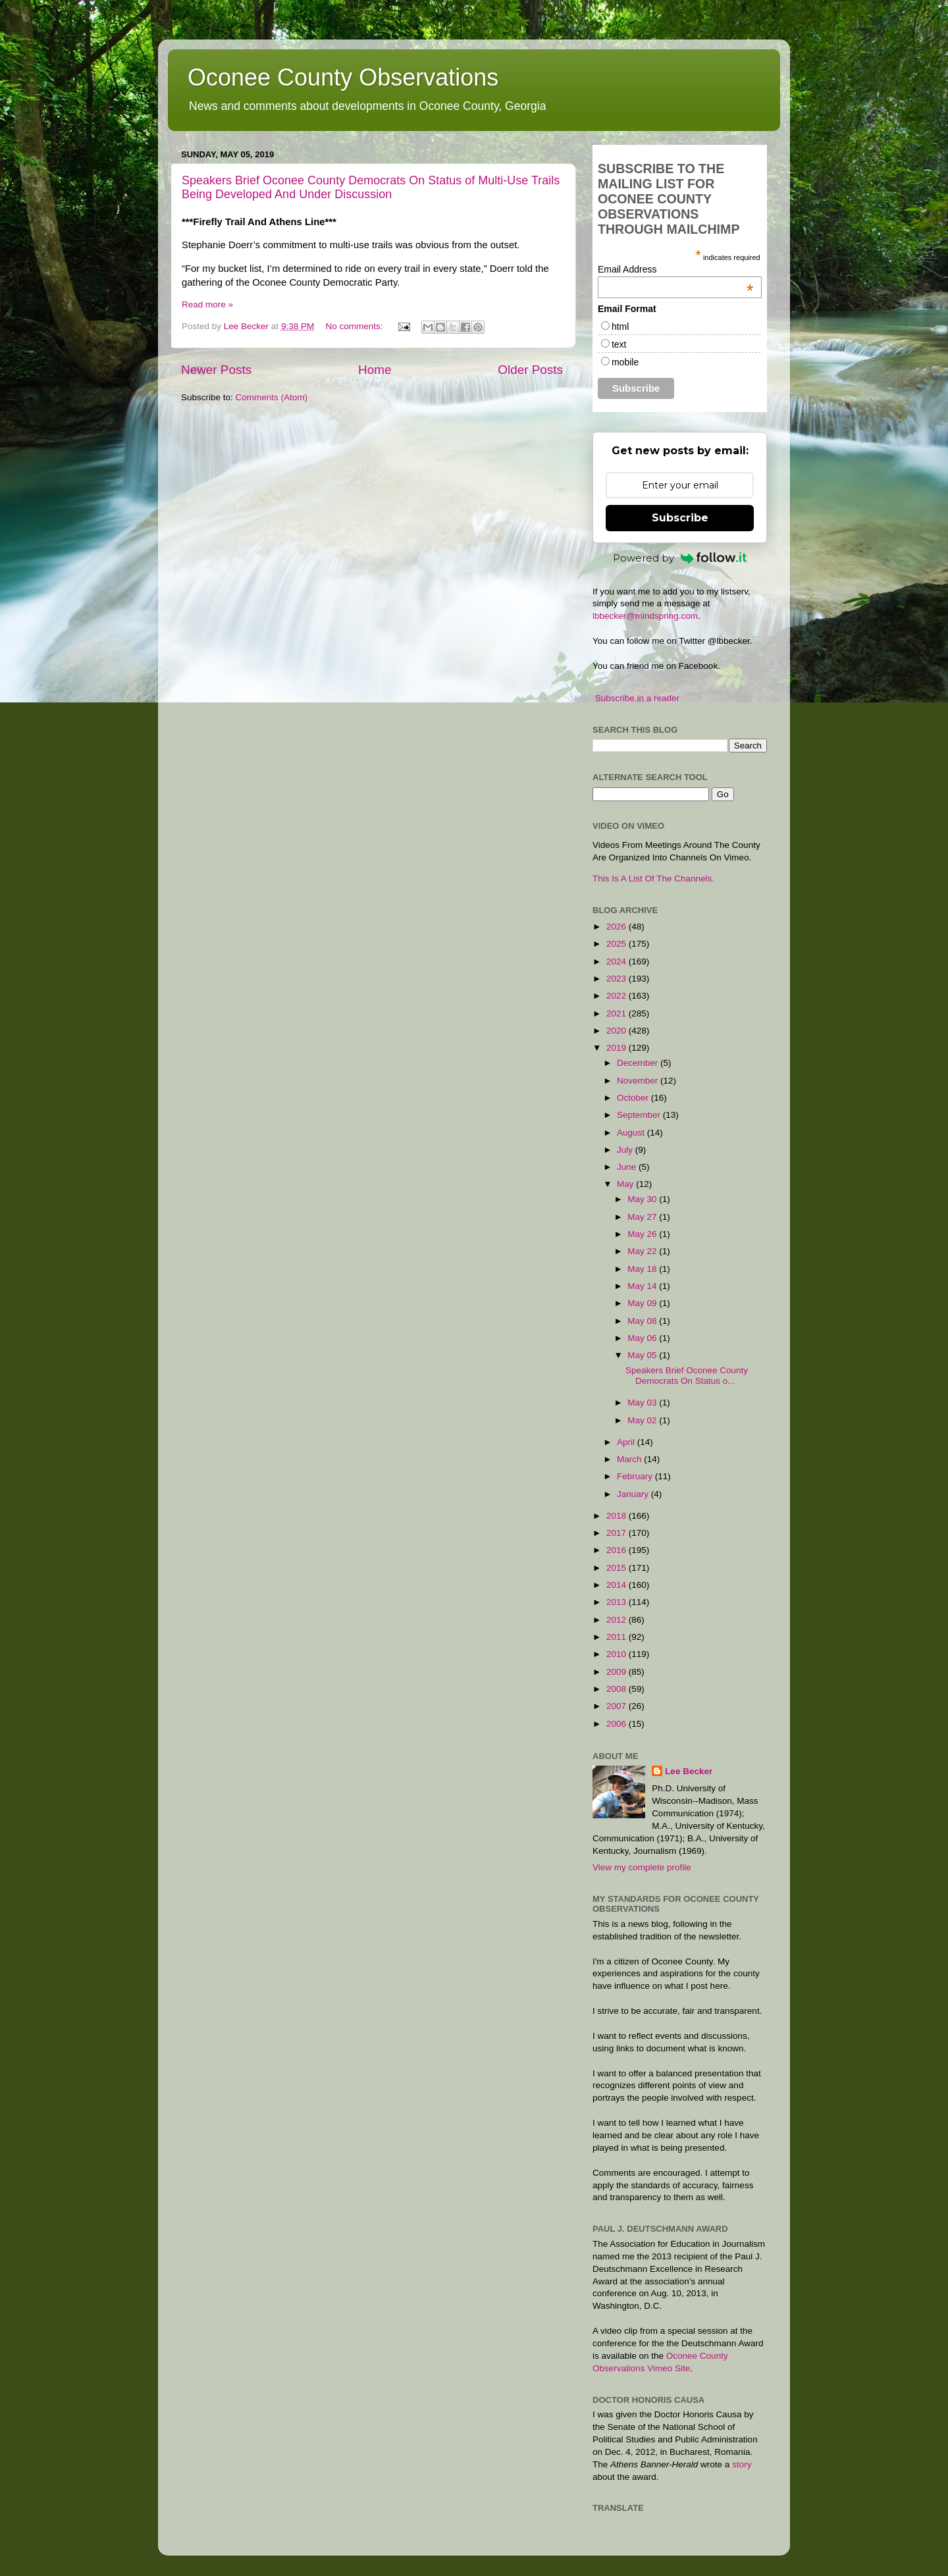 The image size is (948, 2576). What do you see at coordinates (626, 1150) in the screenshot?
I see `July` at bounding box center [626, 1150].